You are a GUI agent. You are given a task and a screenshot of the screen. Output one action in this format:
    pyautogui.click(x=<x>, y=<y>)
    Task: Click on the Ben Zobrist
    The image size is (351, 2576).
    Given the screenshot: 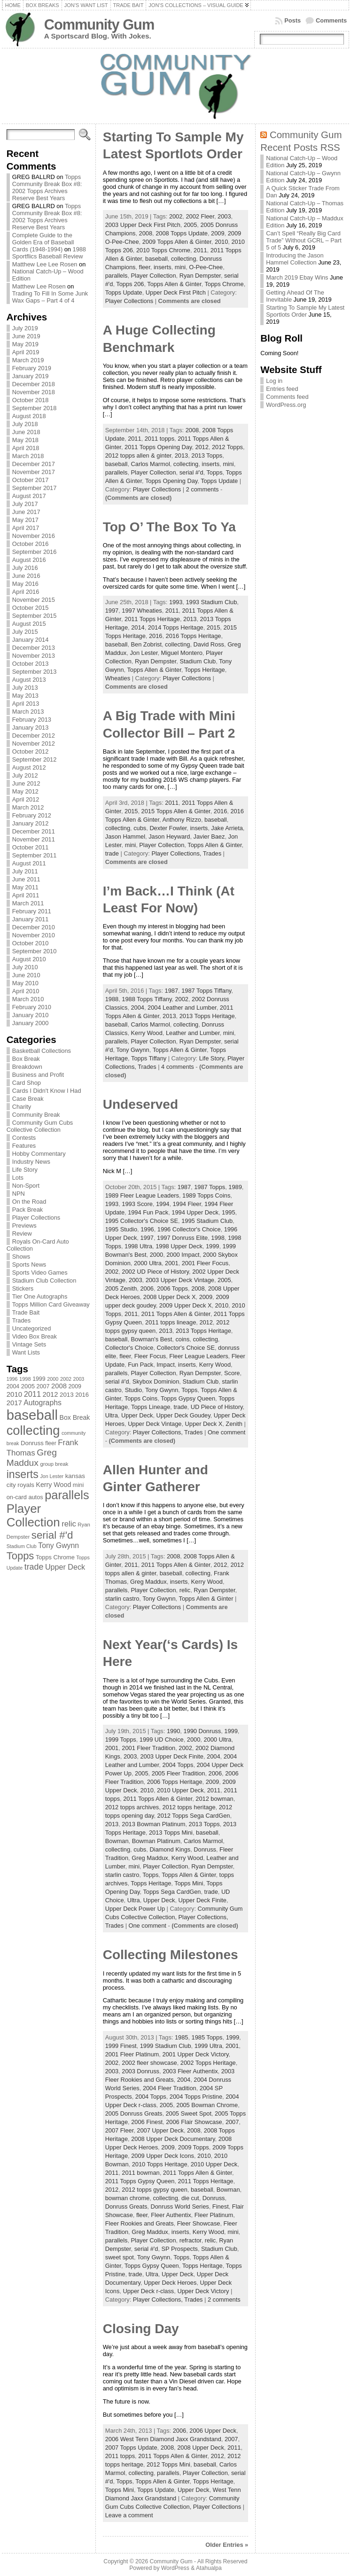 What is the action you would take?
    pyautogui.click(x=146, y=644)
    